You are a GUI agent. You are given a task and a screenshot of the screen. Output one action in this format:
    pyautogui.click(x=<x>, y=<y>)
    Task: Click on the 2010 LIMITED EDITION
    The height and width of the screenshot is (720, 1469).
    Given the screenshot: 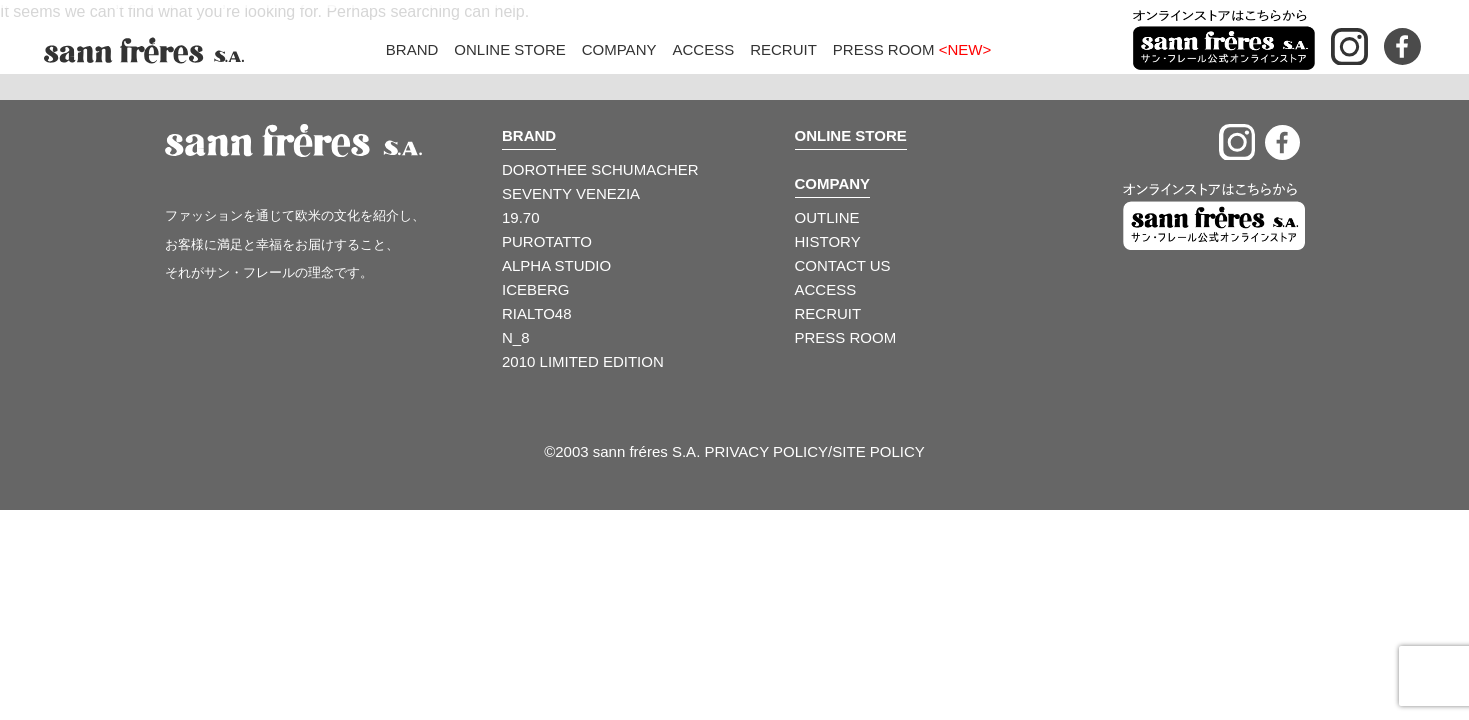 What is the action you would take?
    pyautogui.click(x=583, y=361)
    